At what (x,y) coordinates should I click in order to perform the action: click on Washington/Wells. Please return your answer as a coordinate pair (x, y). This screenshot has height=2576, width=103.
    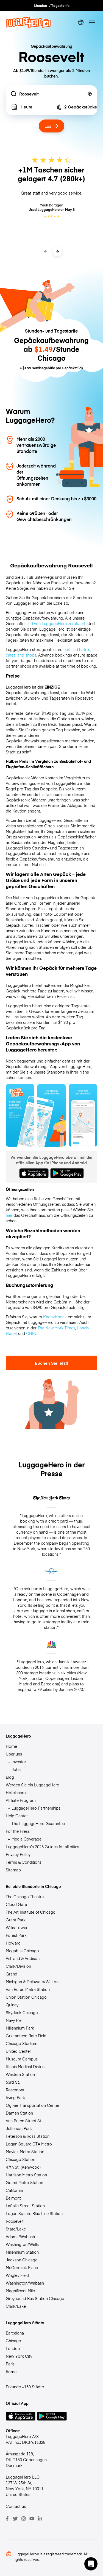
    Looking at the image, I should click on (22, 2244).